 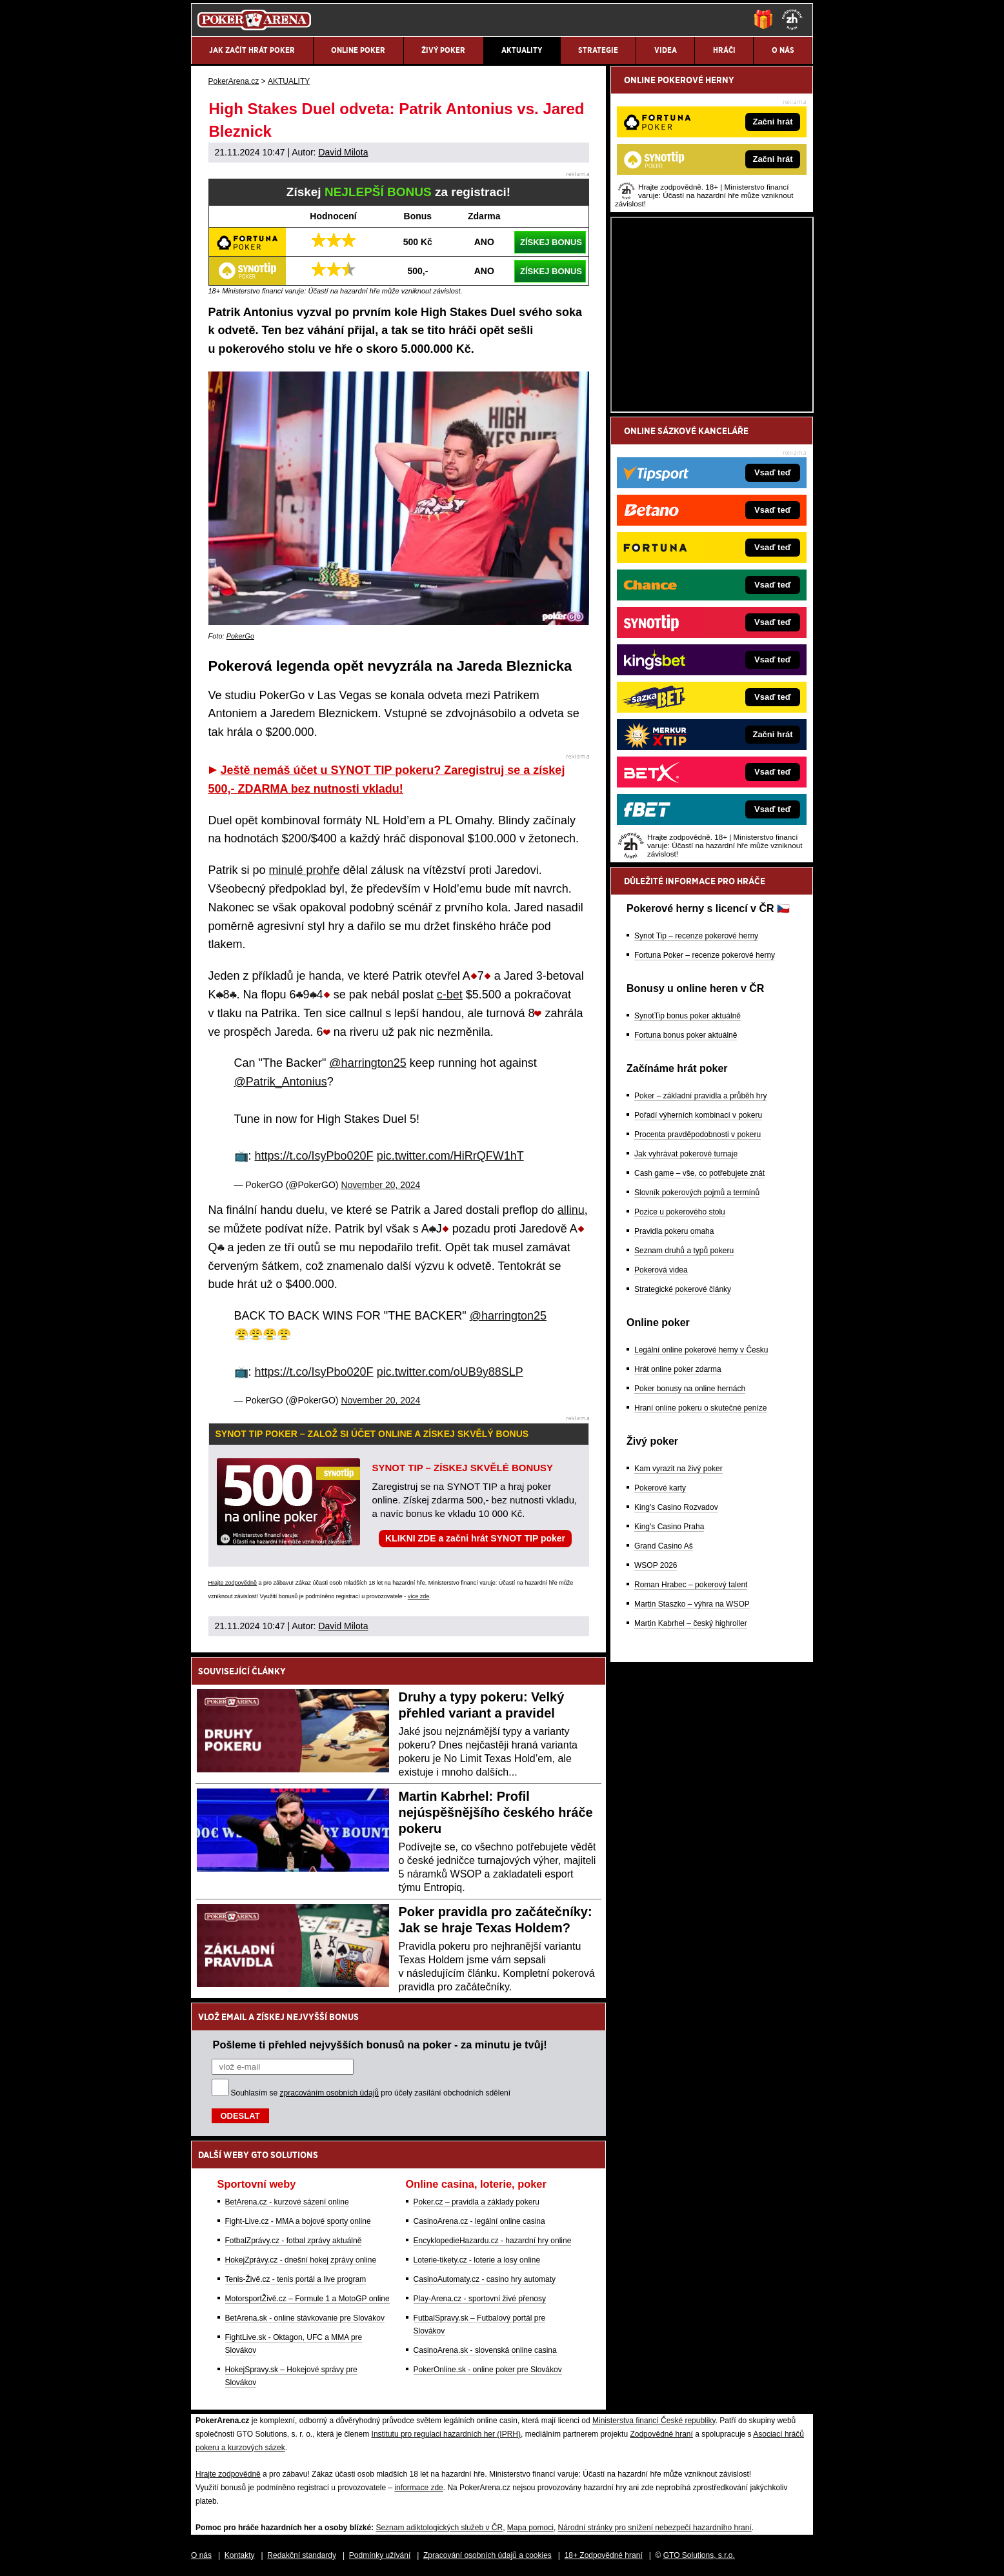 What do you see at coordinates (655, 2527) in the screenshot?
I see `Národní stránky pro snížení nebezpečí hazardního hraní` at bounding box center [655, 2527].